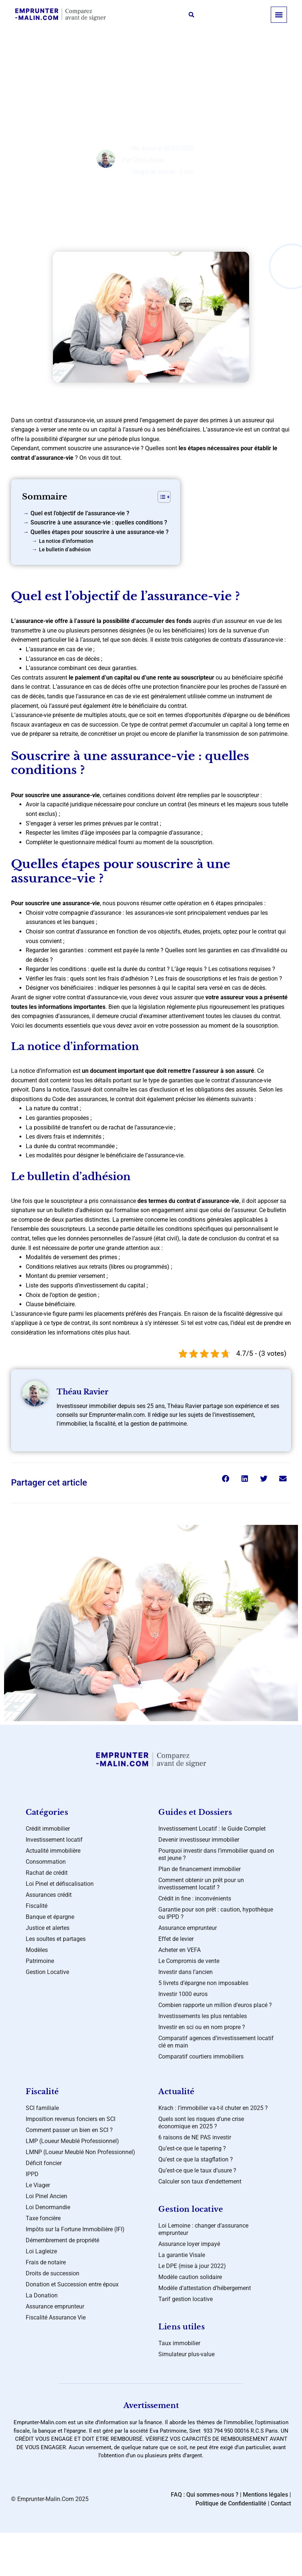 This screenshot has height=2576, width=302. I want to click on Loi Pinel et défiscalisation, so click(60, 1883).